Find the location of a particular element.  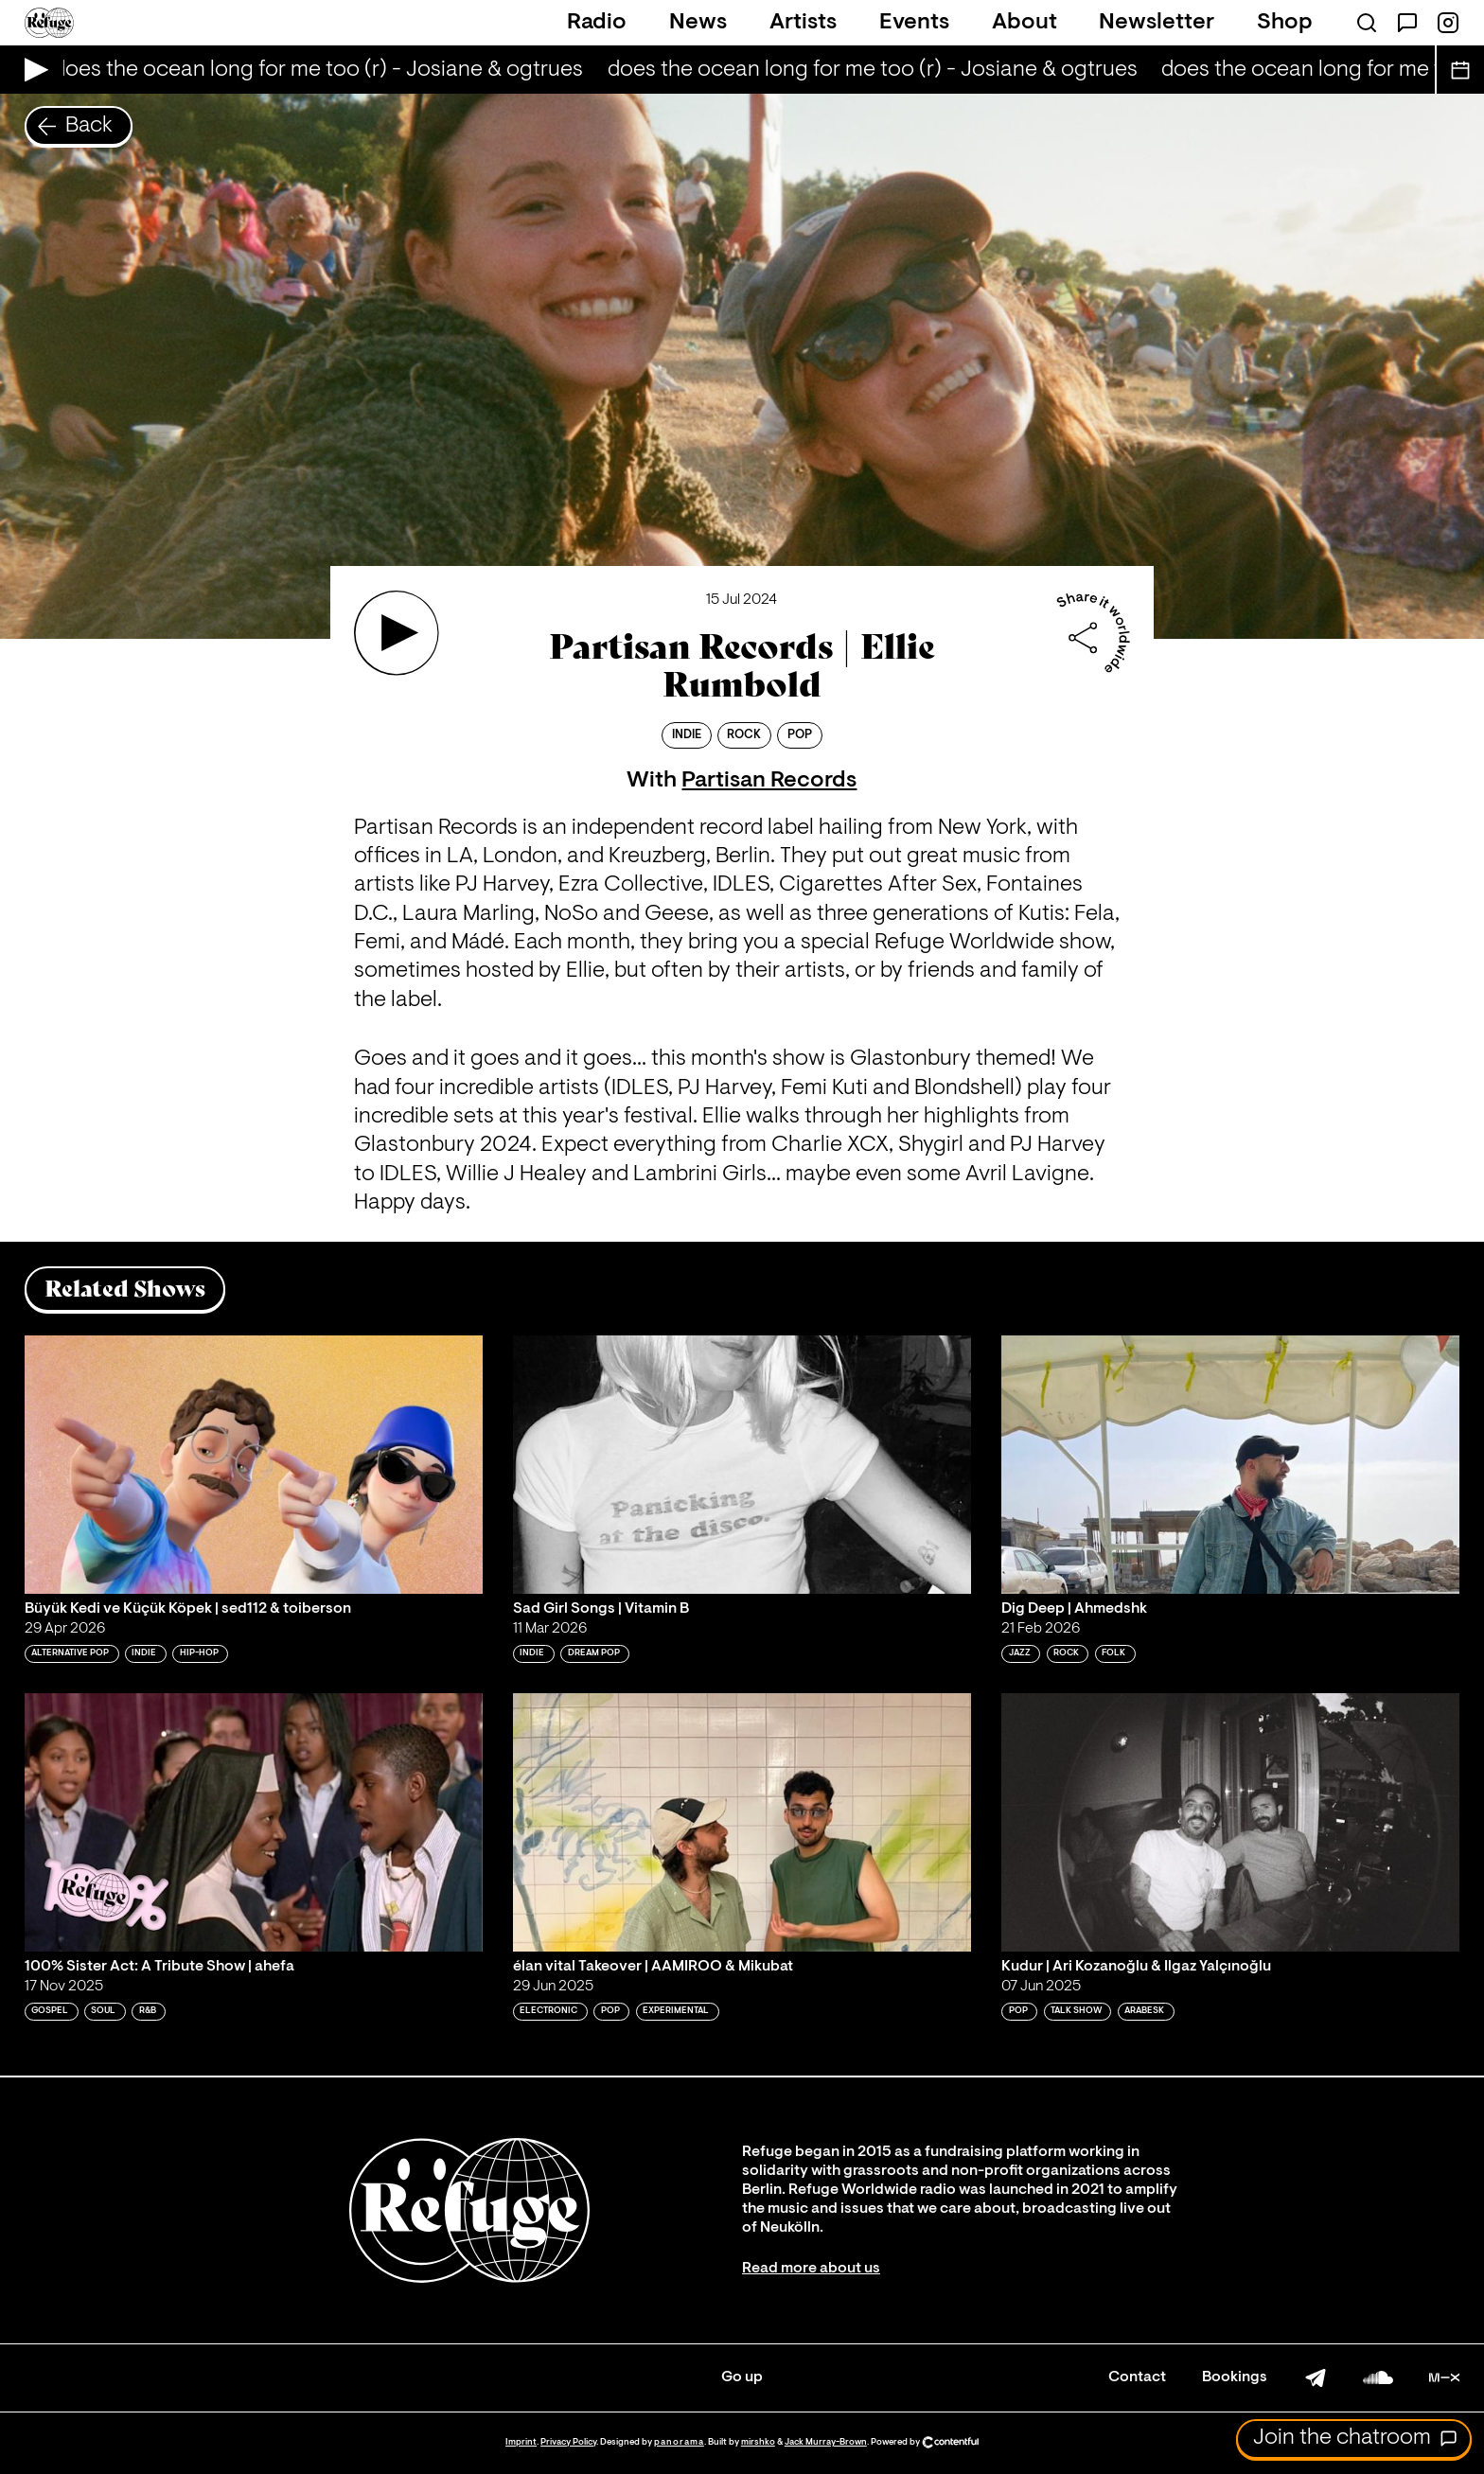

[Play 'Partisan Records | Ellie Rumbold'] is located at coordinates (396, 633).